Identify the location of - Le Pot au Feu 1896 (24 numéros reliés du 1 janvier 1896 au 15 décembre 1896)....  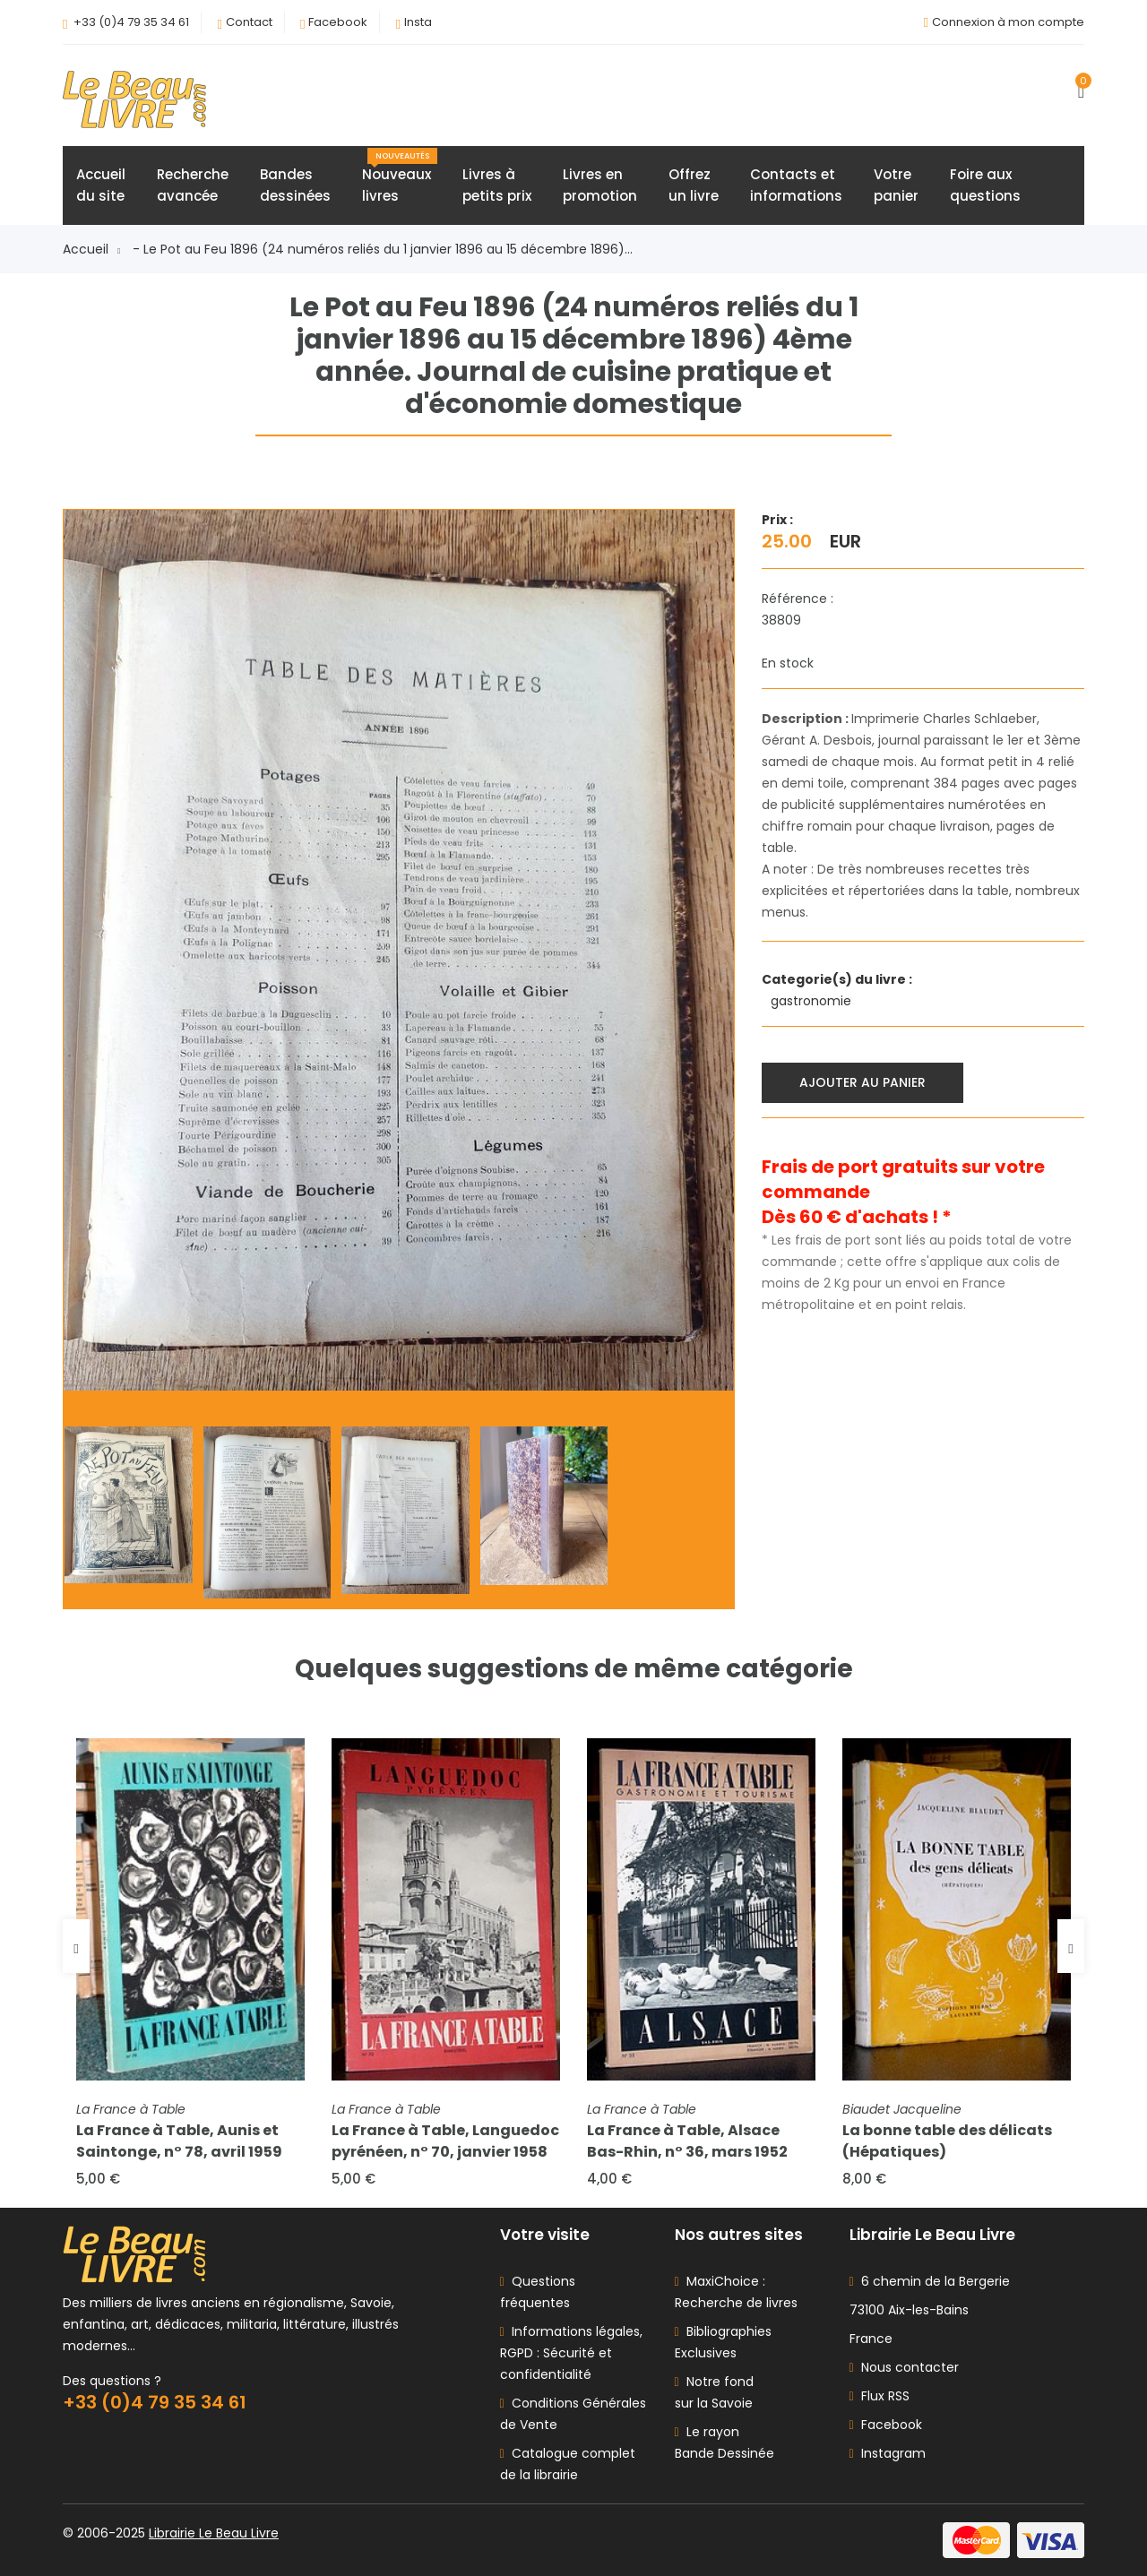
(383, 249).